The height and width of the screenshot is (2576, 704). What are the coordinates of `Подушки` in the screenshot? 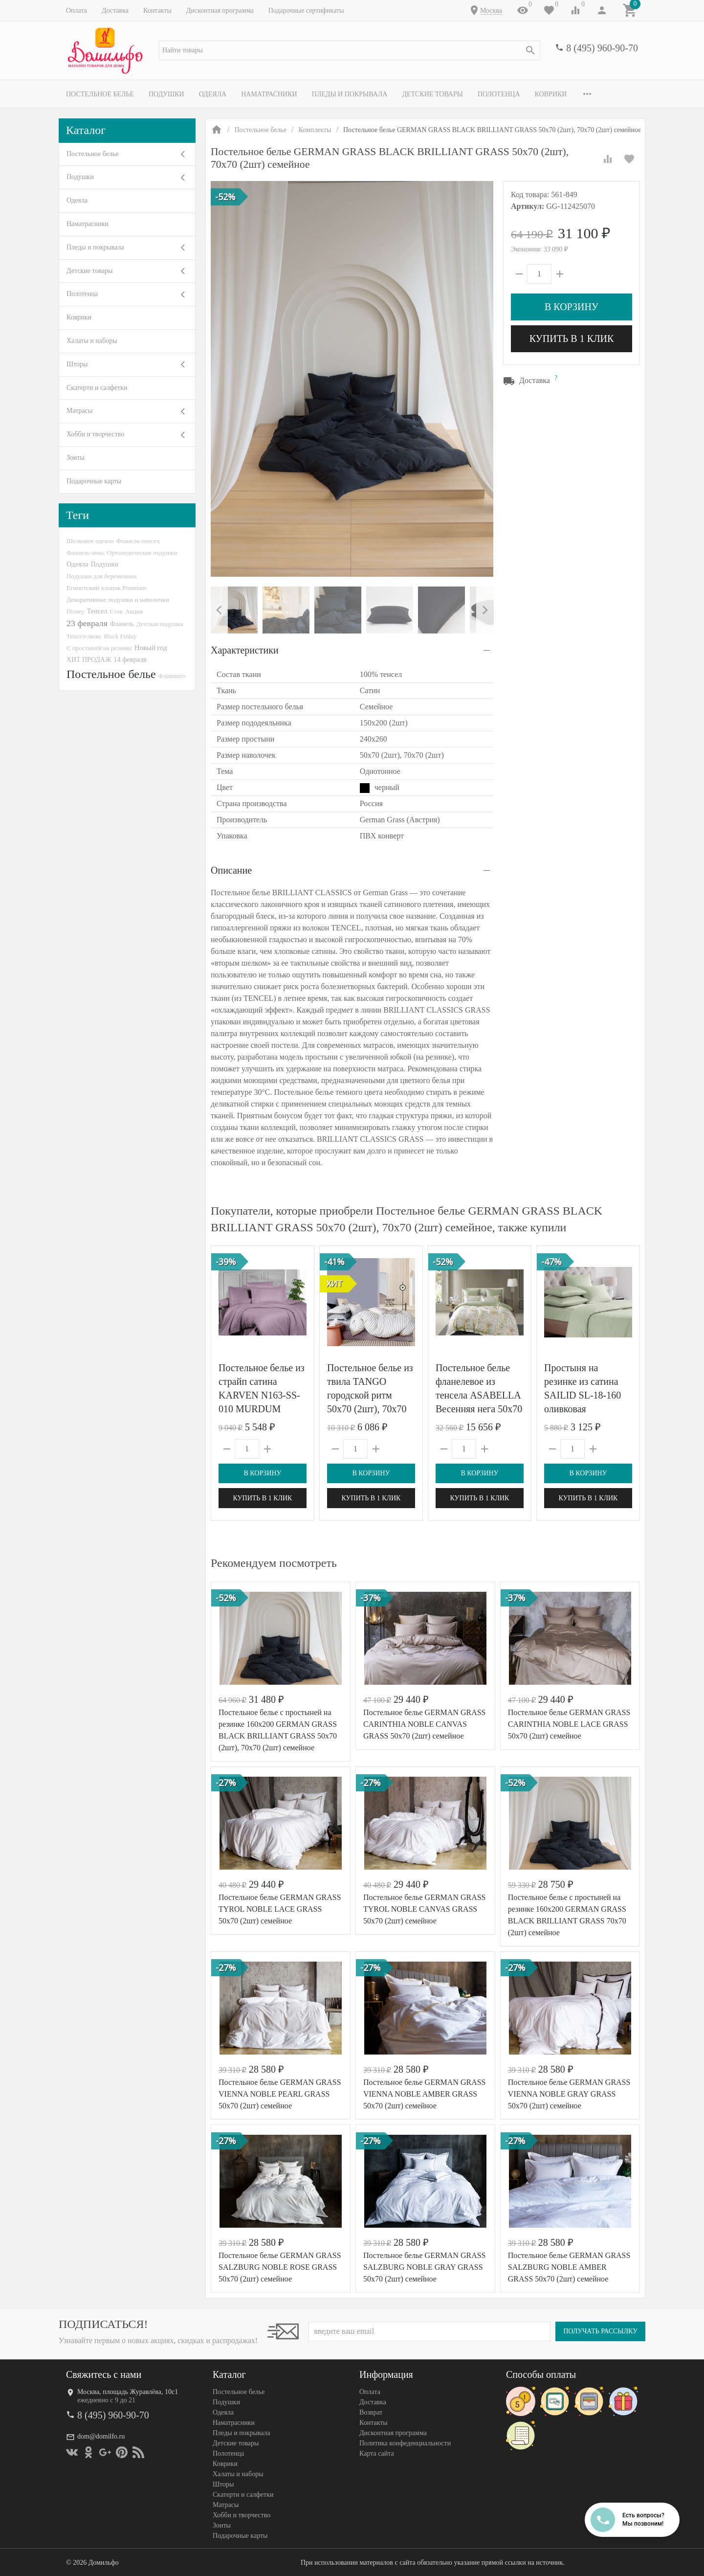 It's located at (166, 94).